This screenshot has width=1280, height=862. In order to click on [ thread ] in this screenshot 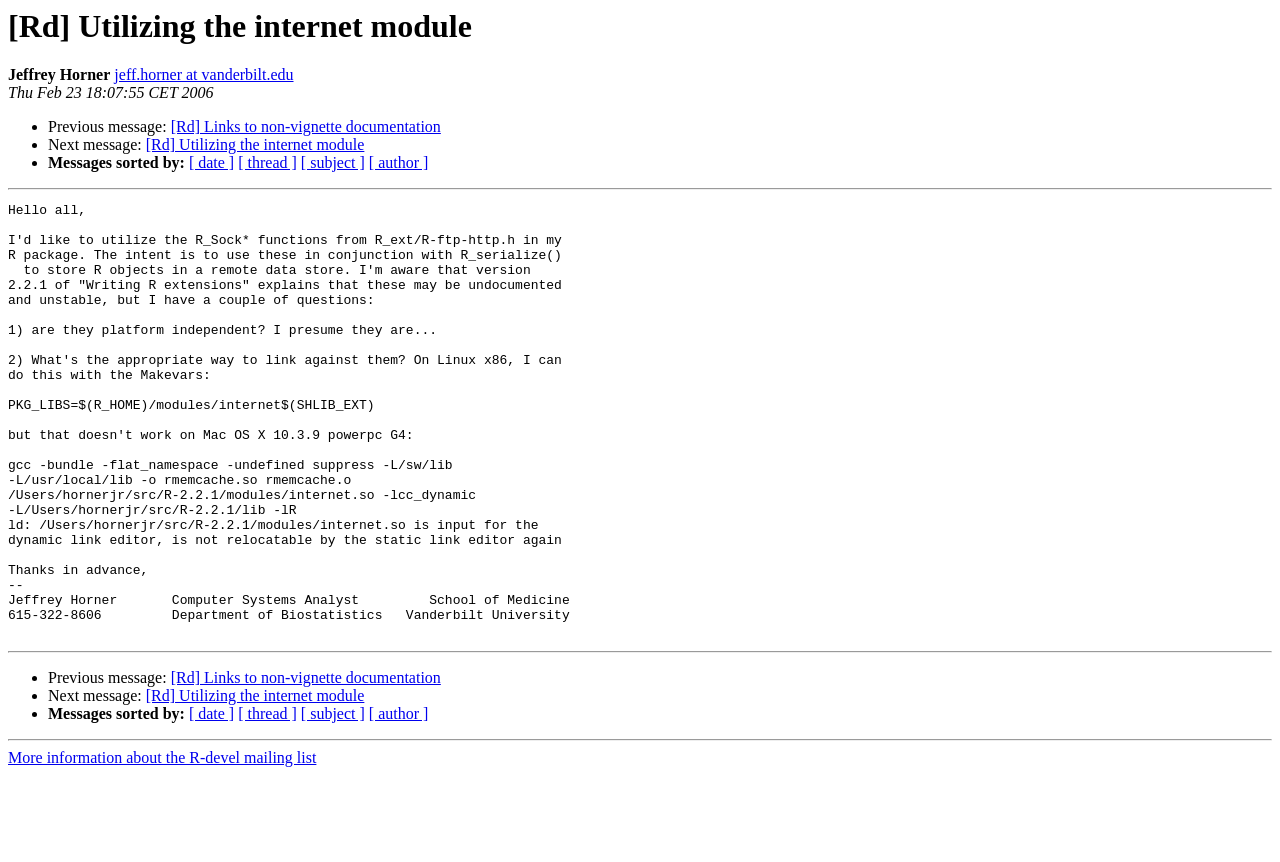, I will do `click(267, 162)`.